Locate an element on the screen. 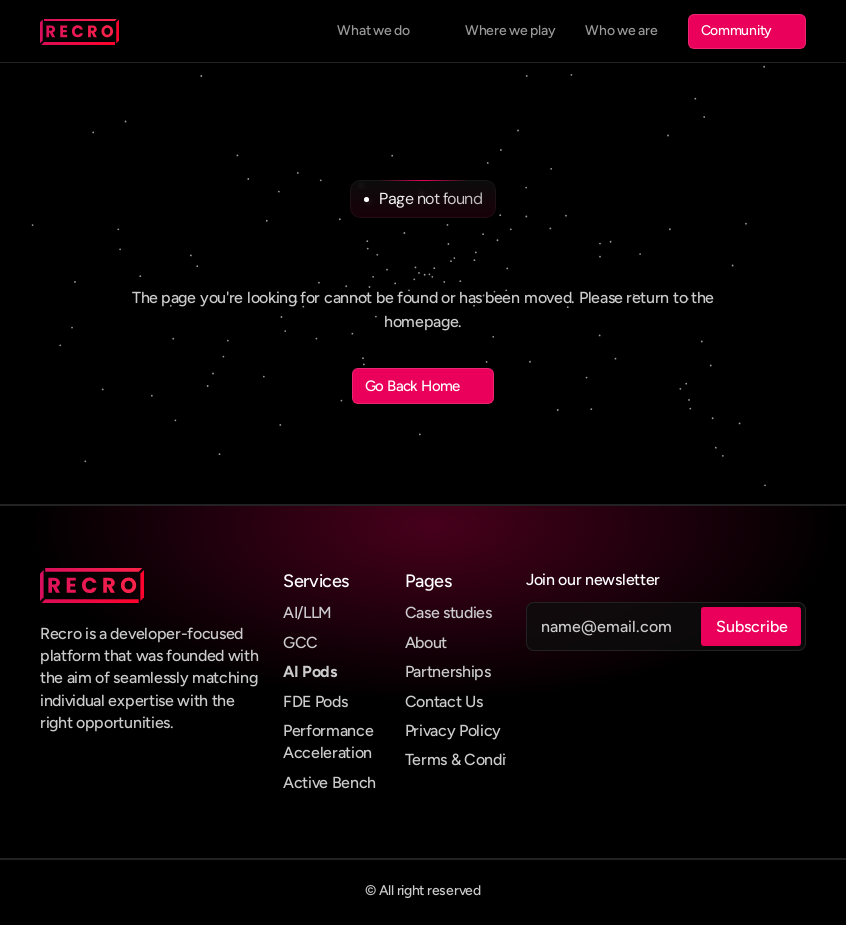 Image resolution: width=846 pixels, height=925 pixels. Case studies is located at coordinates (448, 612).